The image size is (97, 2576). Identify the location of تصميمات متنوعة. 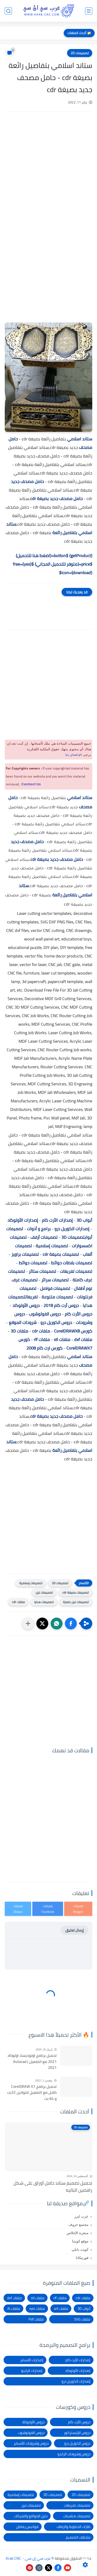
(57, 1297).